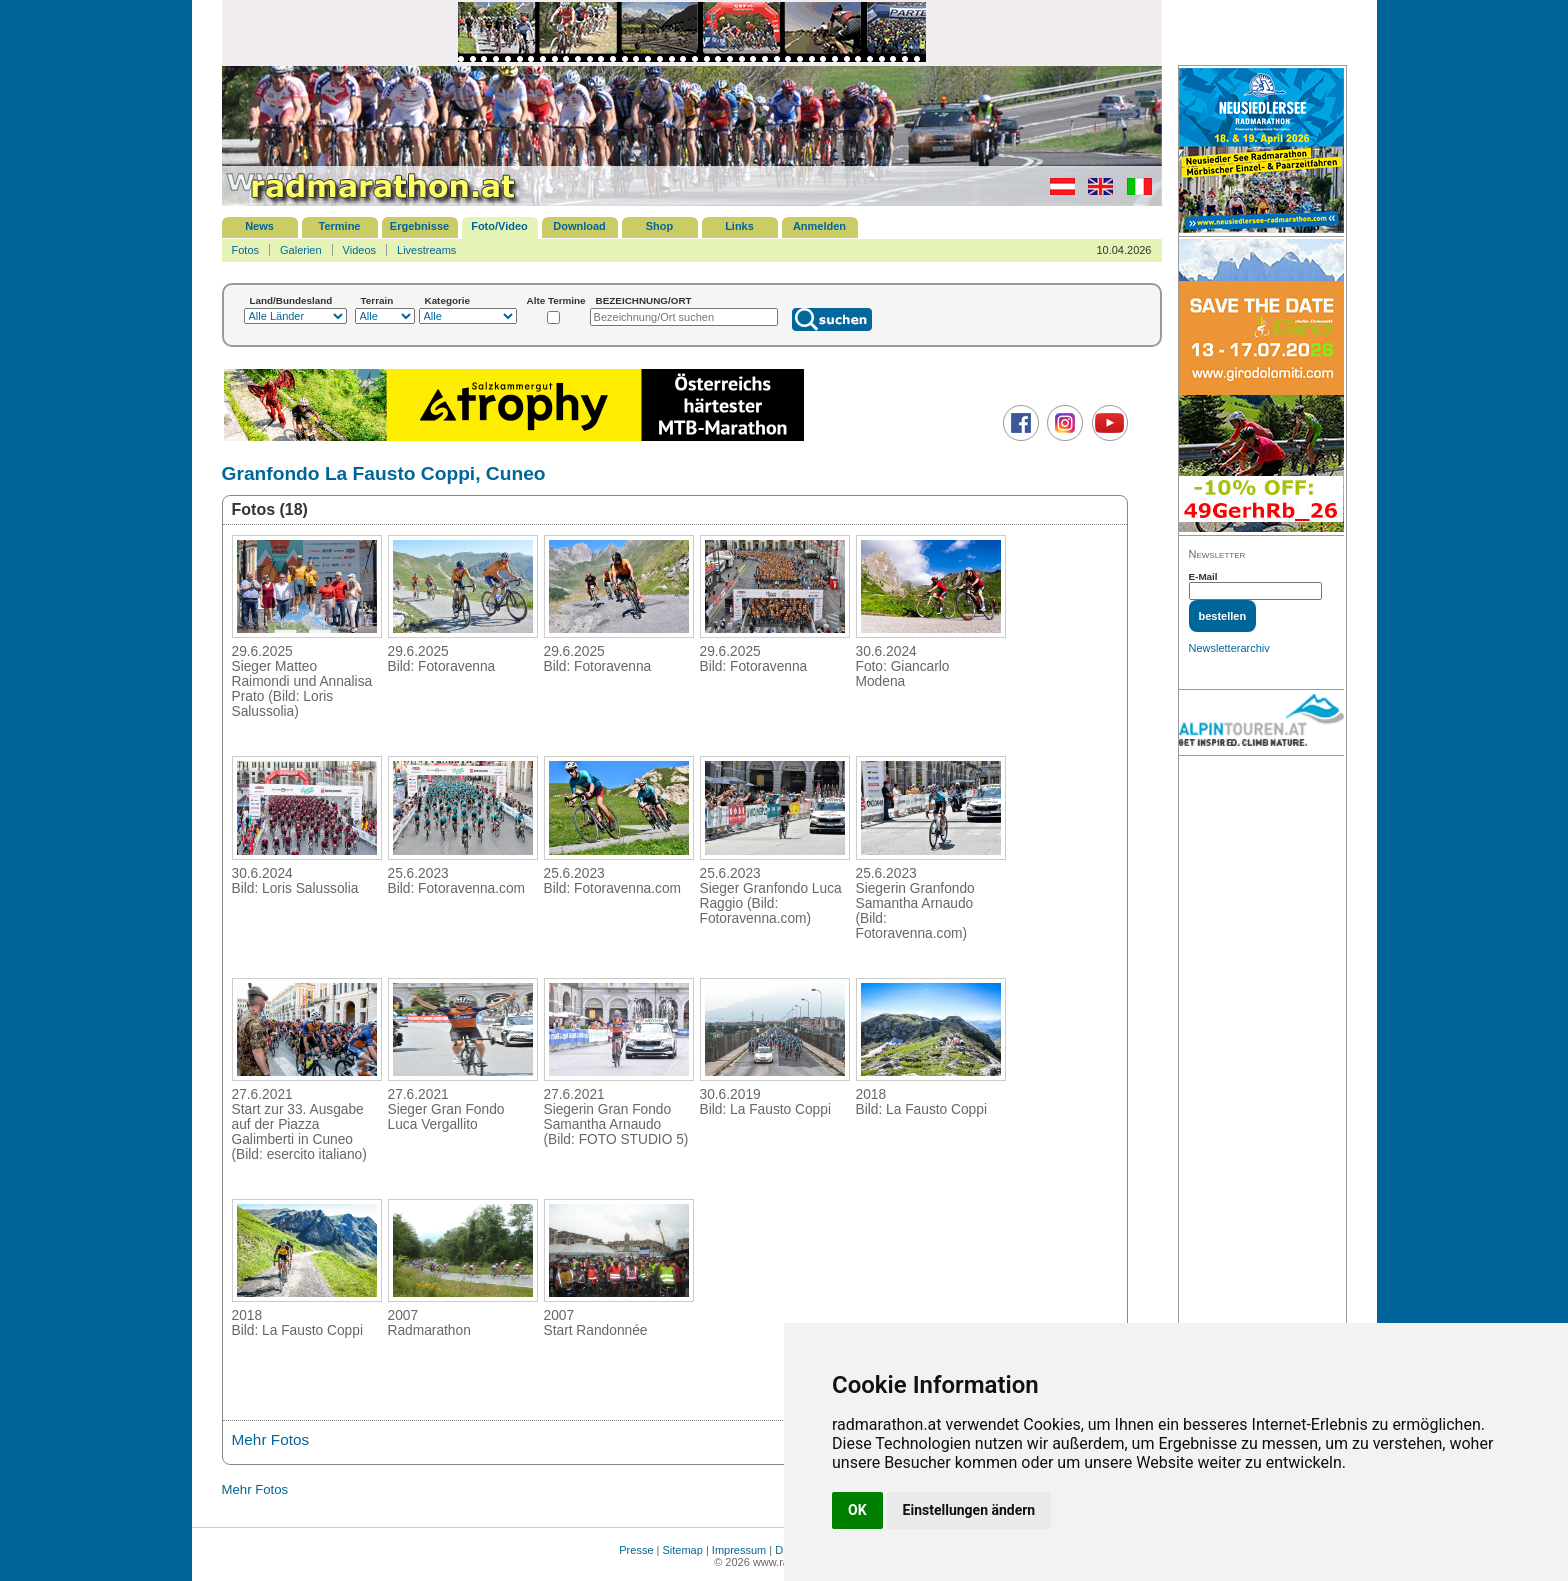  I want to click on Anmelden, so click(819, 226).